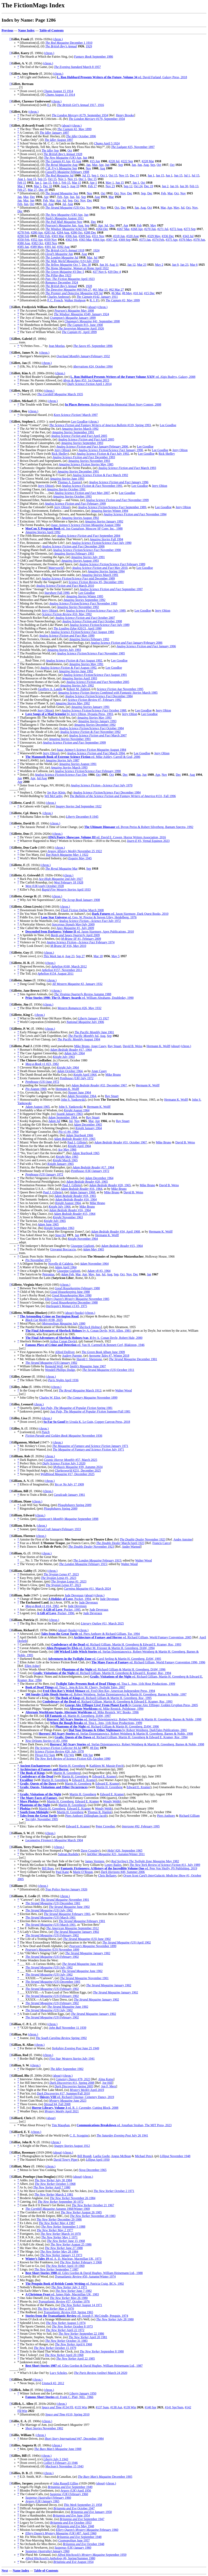 This screenshot has height=2576, width=208. What do you see at coordinates (57, 2208) in the screenshot?
I see `Autumn 1968/Winter 1969` at bounding box center [57, 2208].